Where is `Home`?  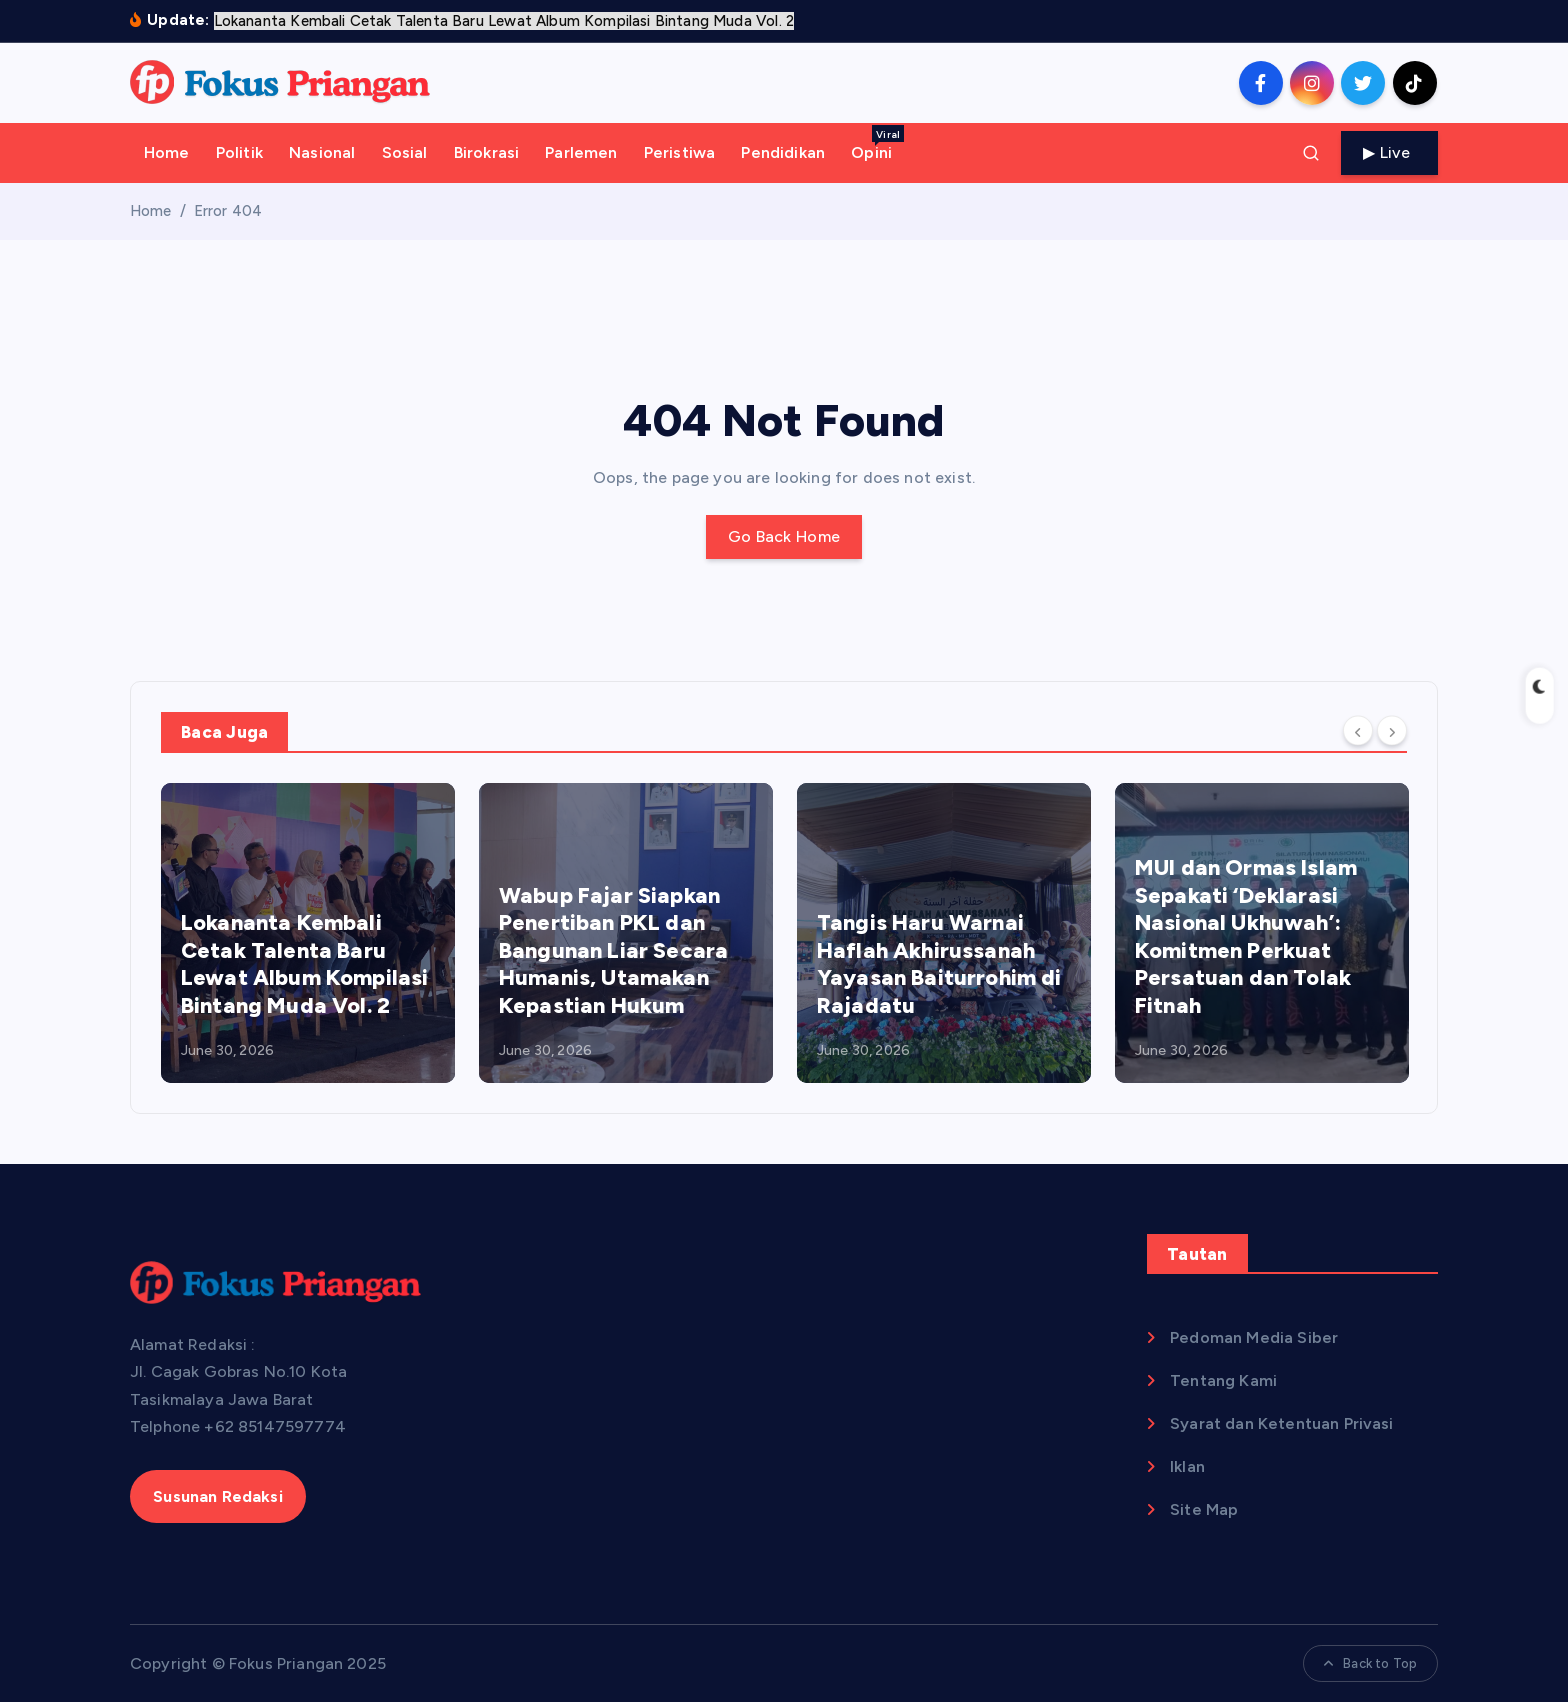
Home is located at coordinates (167, 152).